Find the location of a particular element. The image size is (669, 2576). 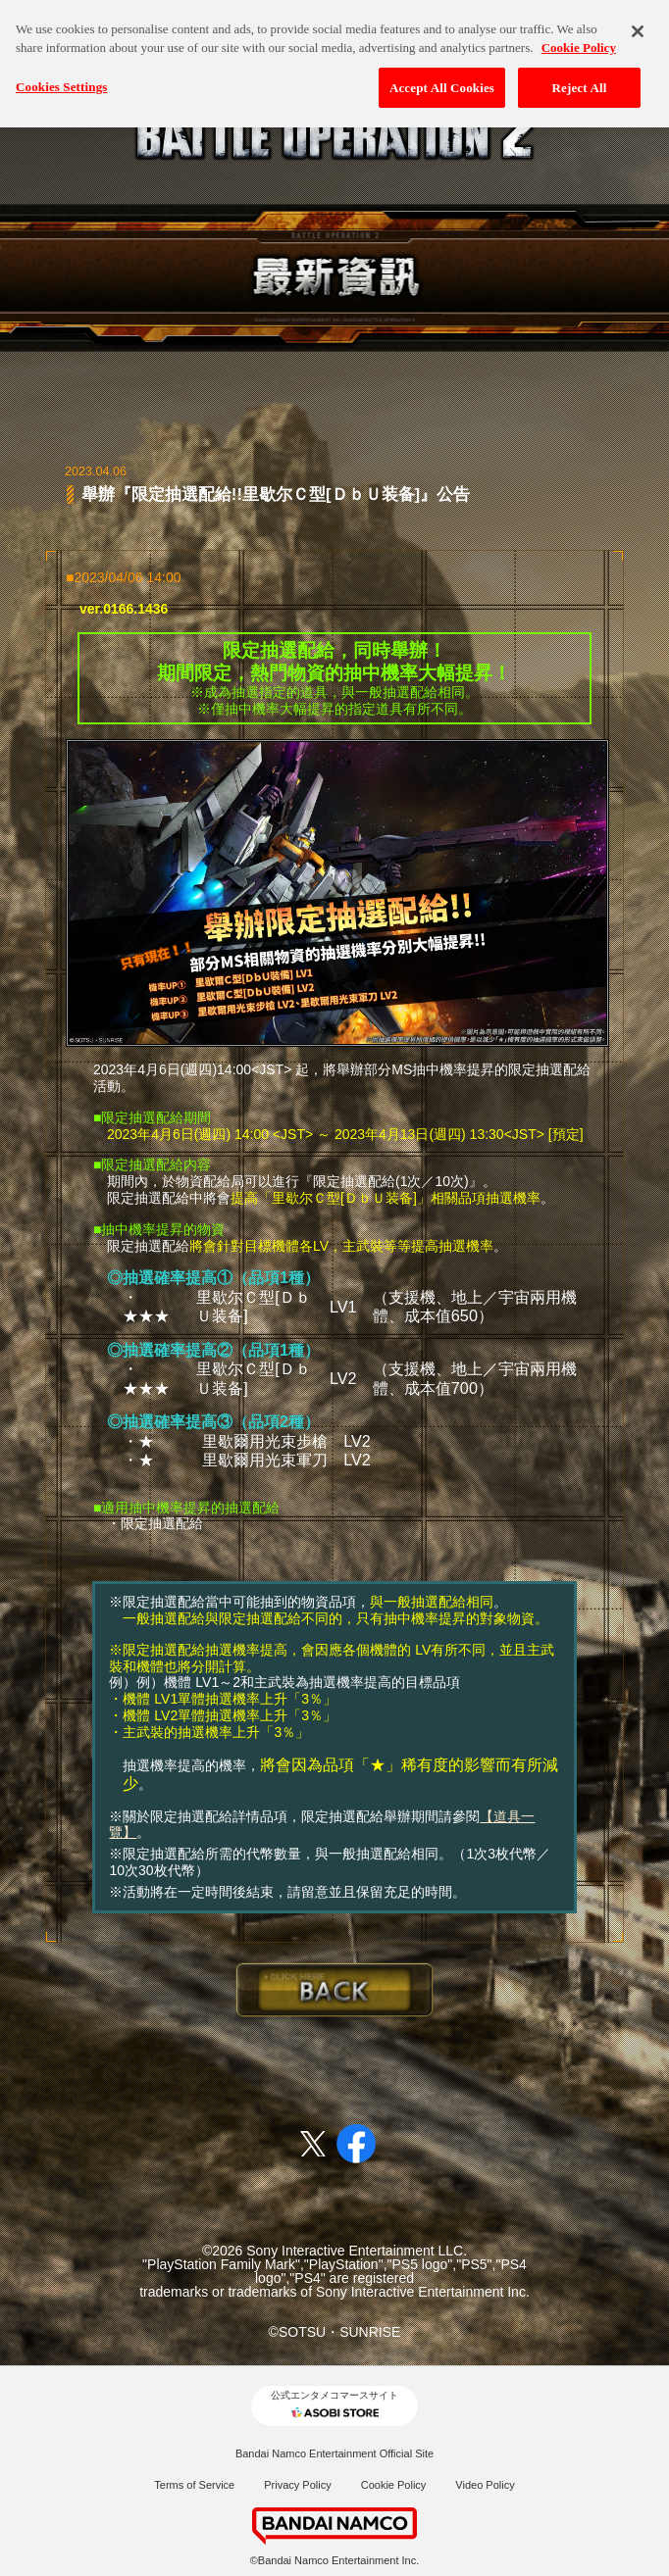

Reject All is located at coordinates (579, 73).